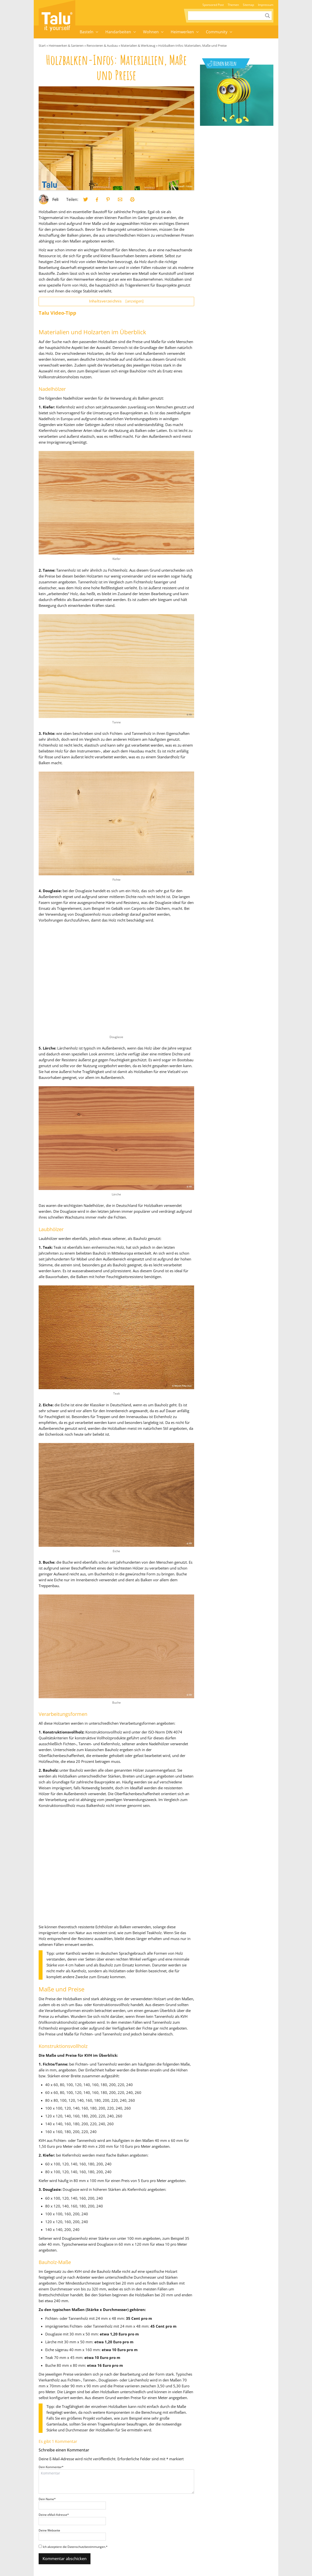 The image size is (312, 2576). Describe the element at coordinates (102, 45) in the screenshot. I see `Renovieren & Ausbau` at that location.